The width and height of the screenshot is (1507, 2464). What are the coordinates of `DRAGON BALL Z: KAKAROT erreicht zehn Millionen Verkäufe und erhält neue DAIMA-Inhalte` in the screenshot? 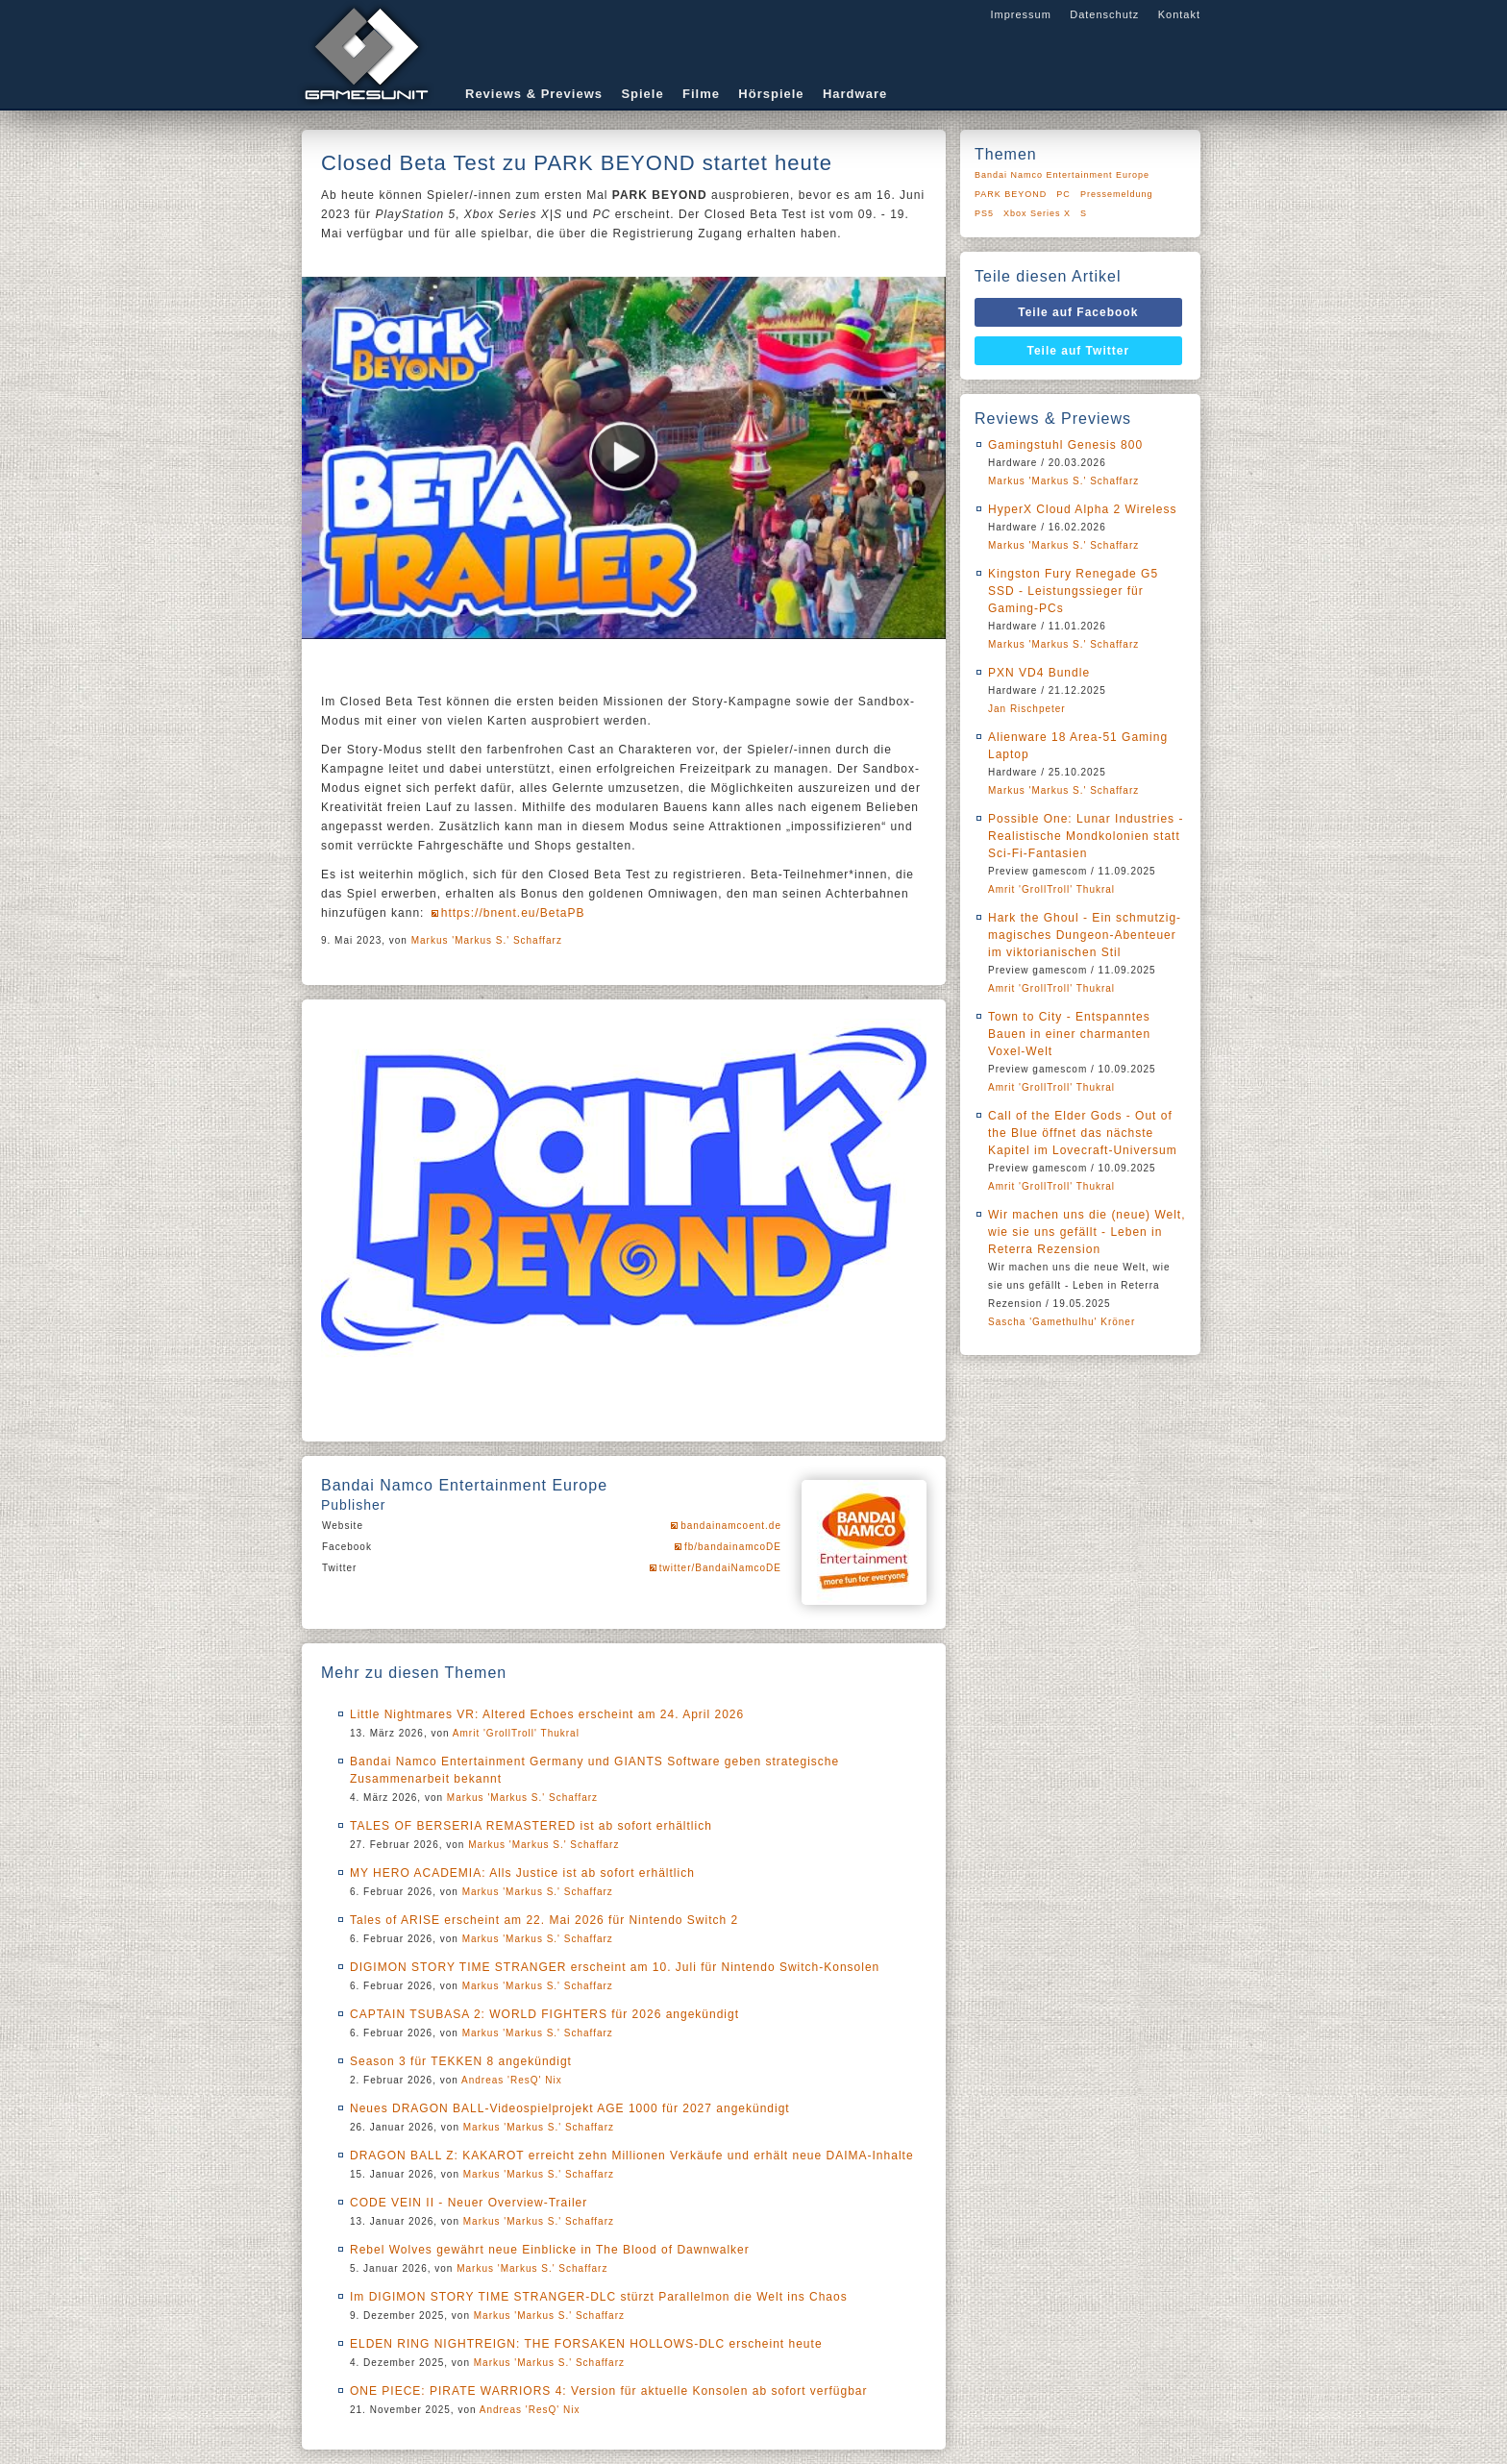 It's located at (632, 2155).